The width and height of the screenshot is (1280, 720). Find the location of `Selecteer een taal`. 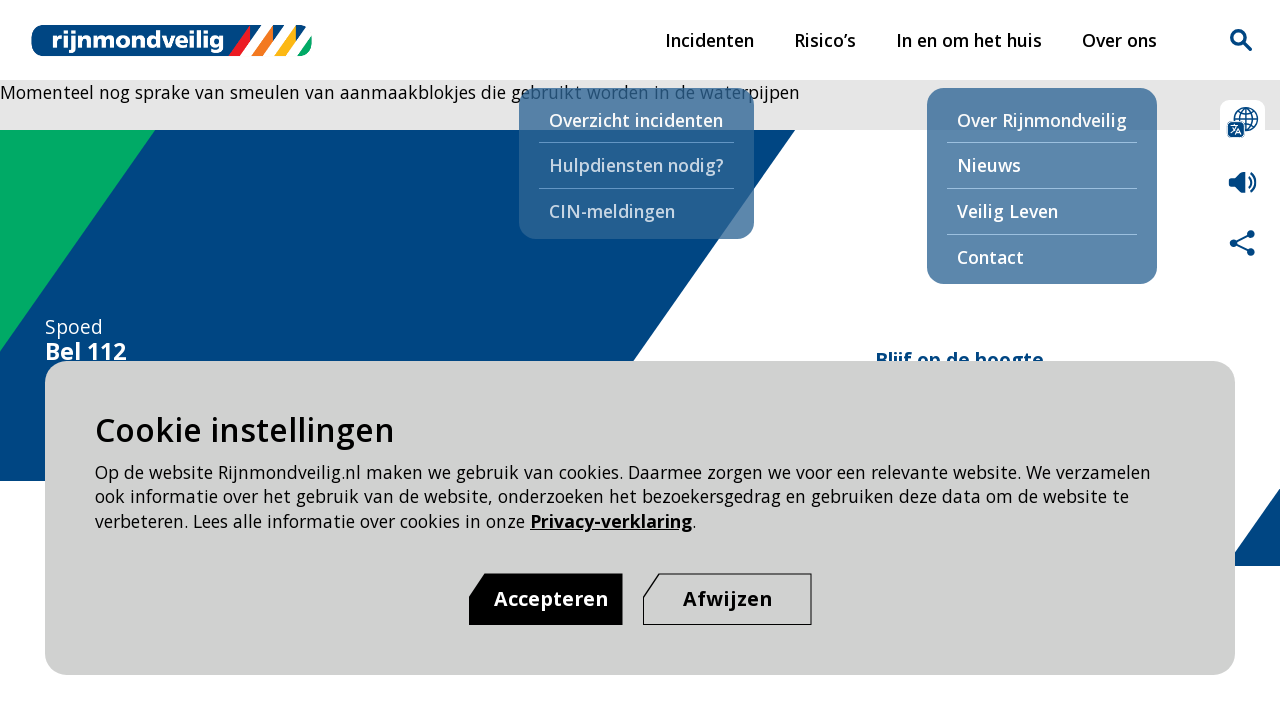

Selecteer een taal is located at coordinates (1242, 122).